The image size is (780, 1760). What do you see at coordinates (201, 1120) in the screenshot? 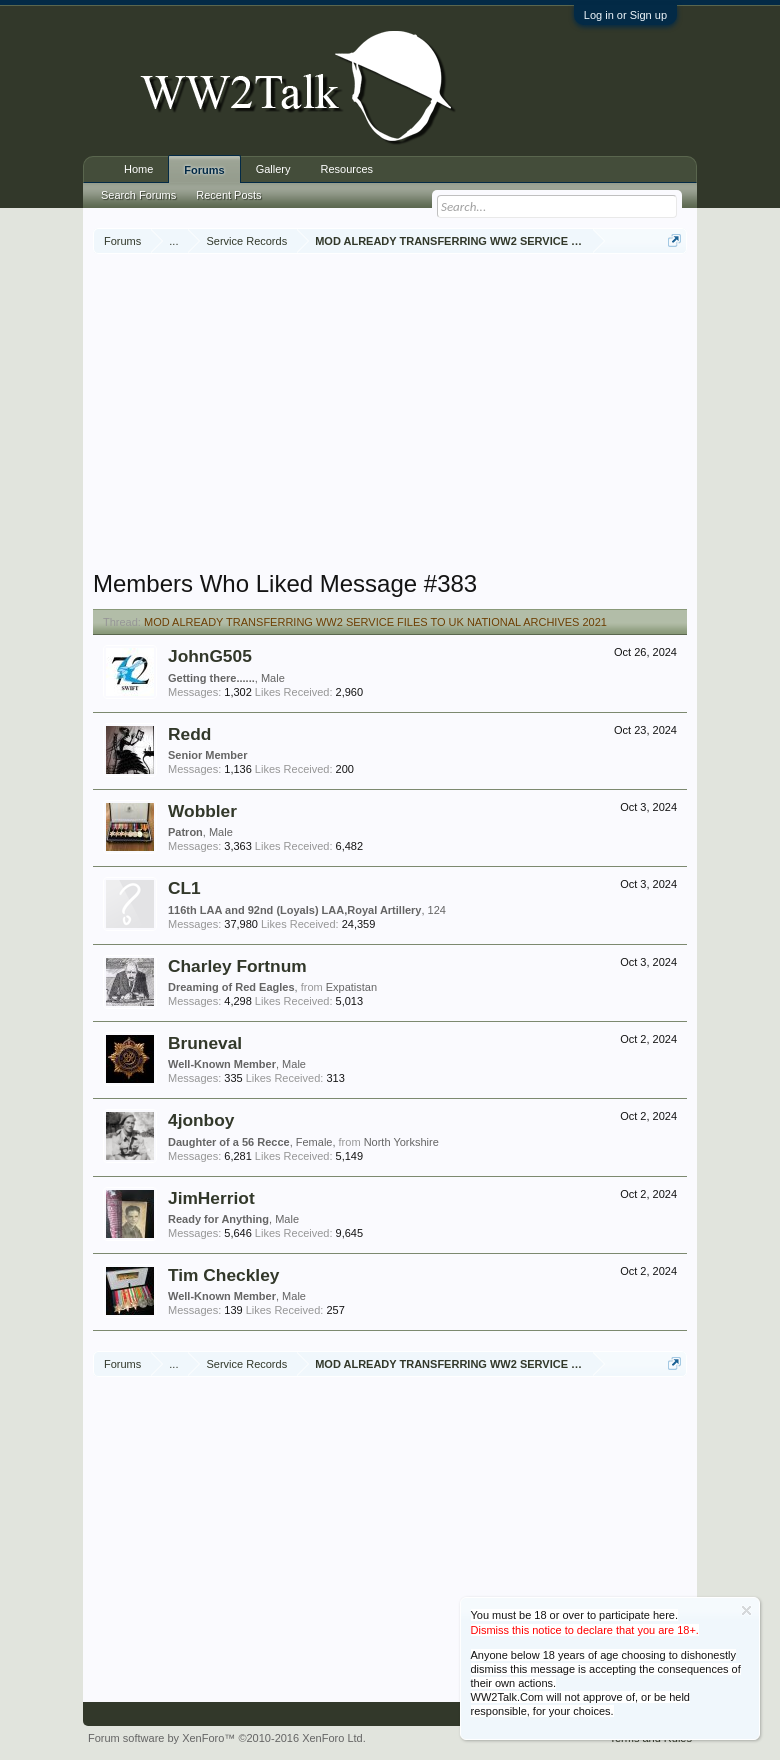
I see `4jonboy` at bounding box center [201, 1120].